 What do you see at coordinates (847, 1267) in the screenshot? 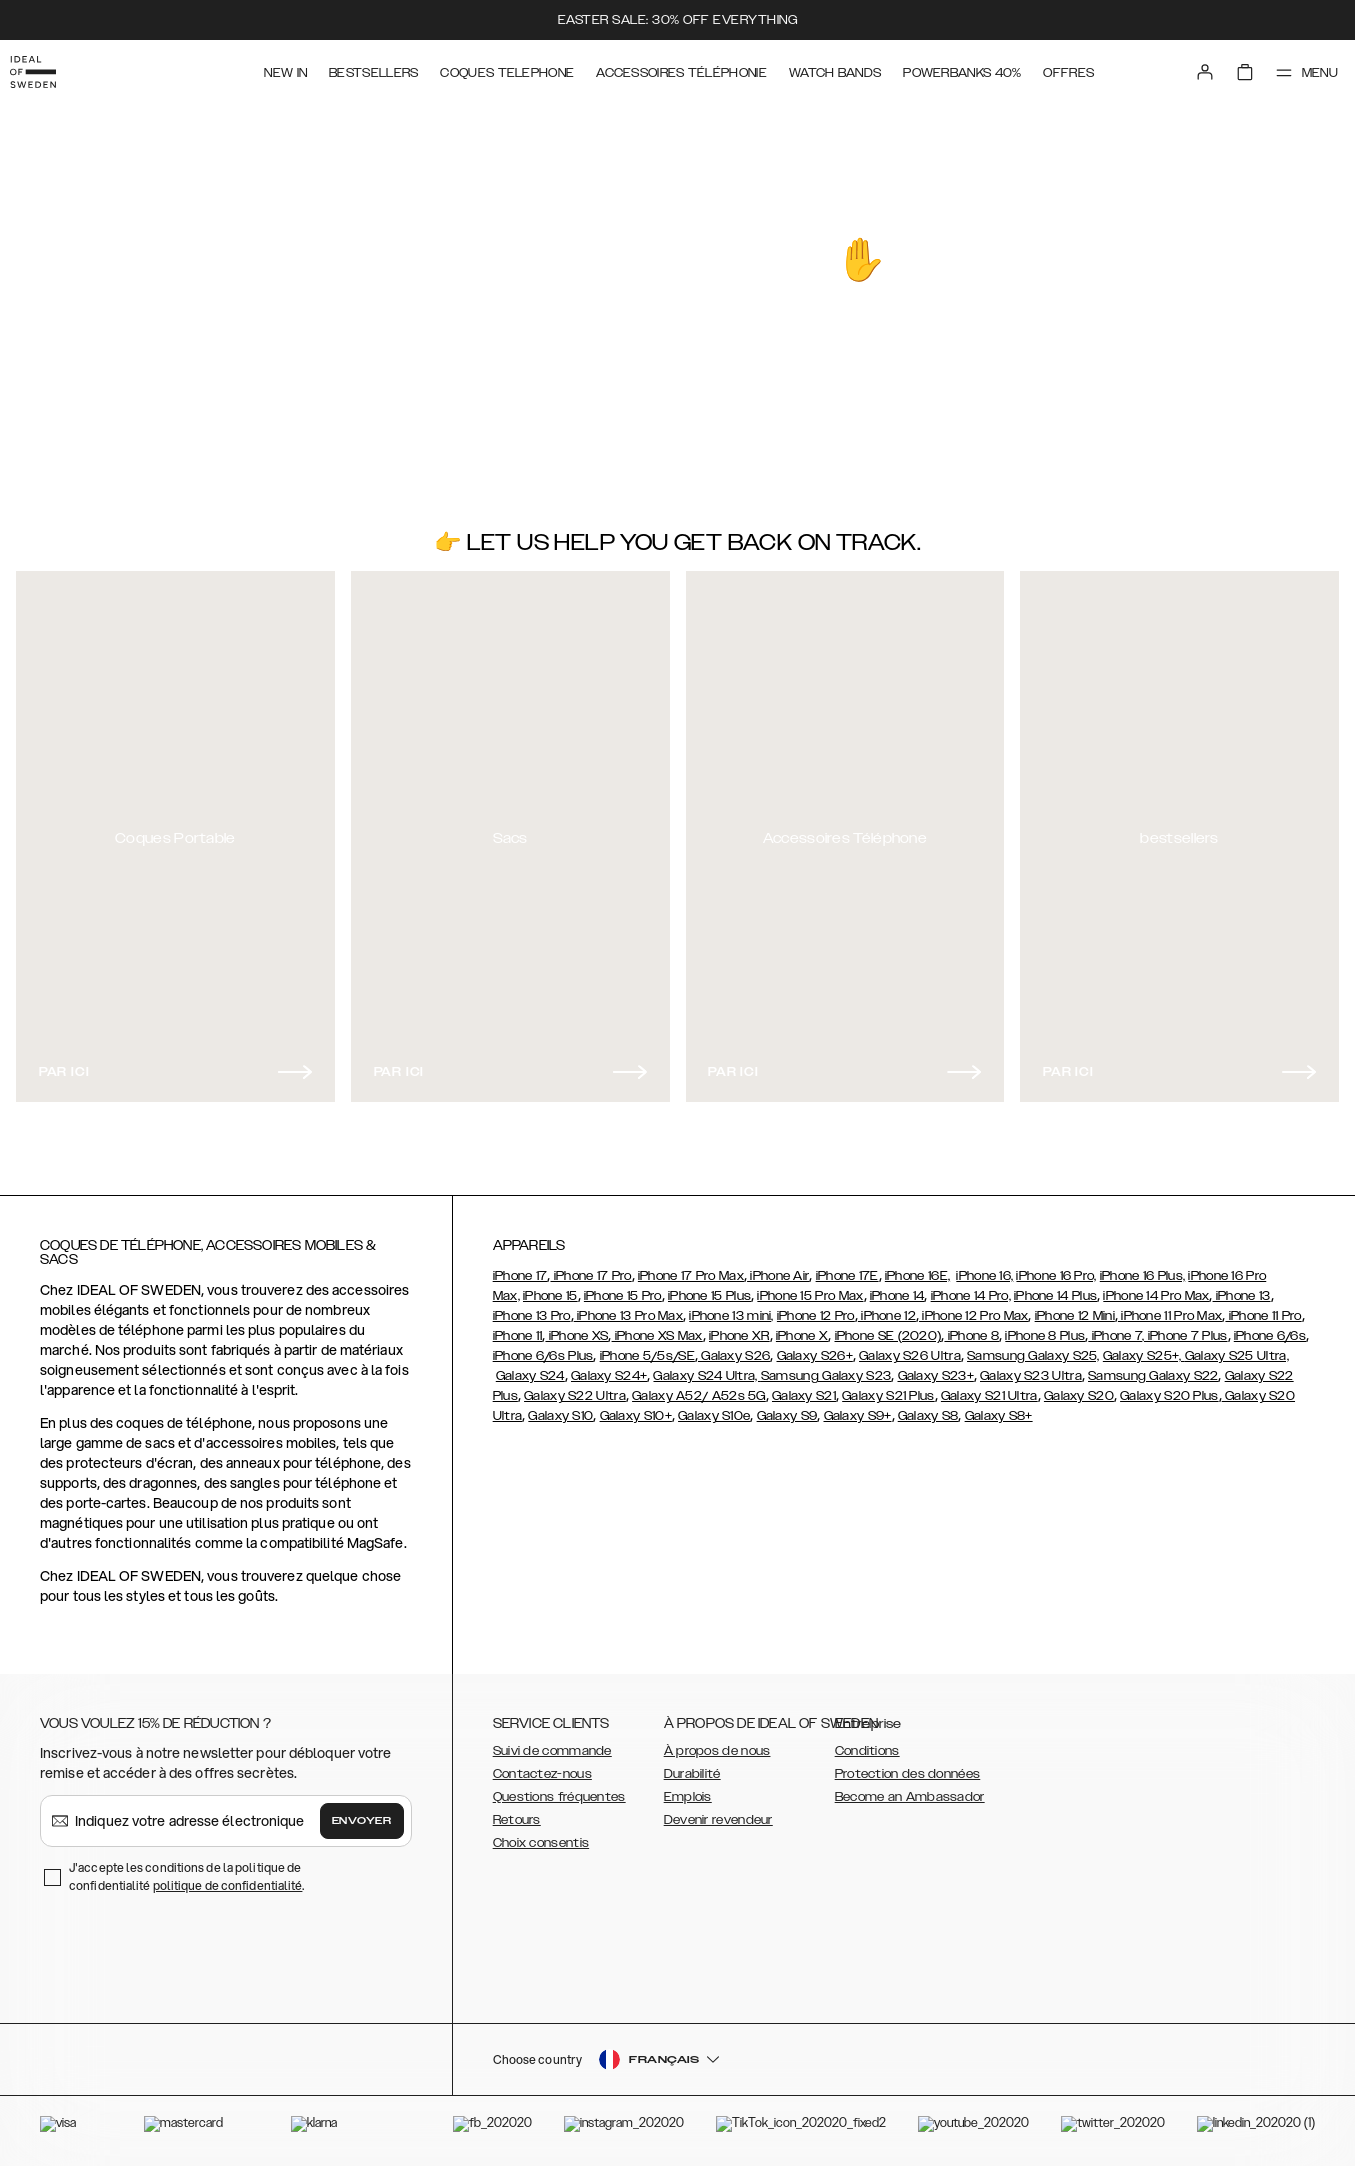
I see `iPhone 17E` at bounding box center [847, 1267].